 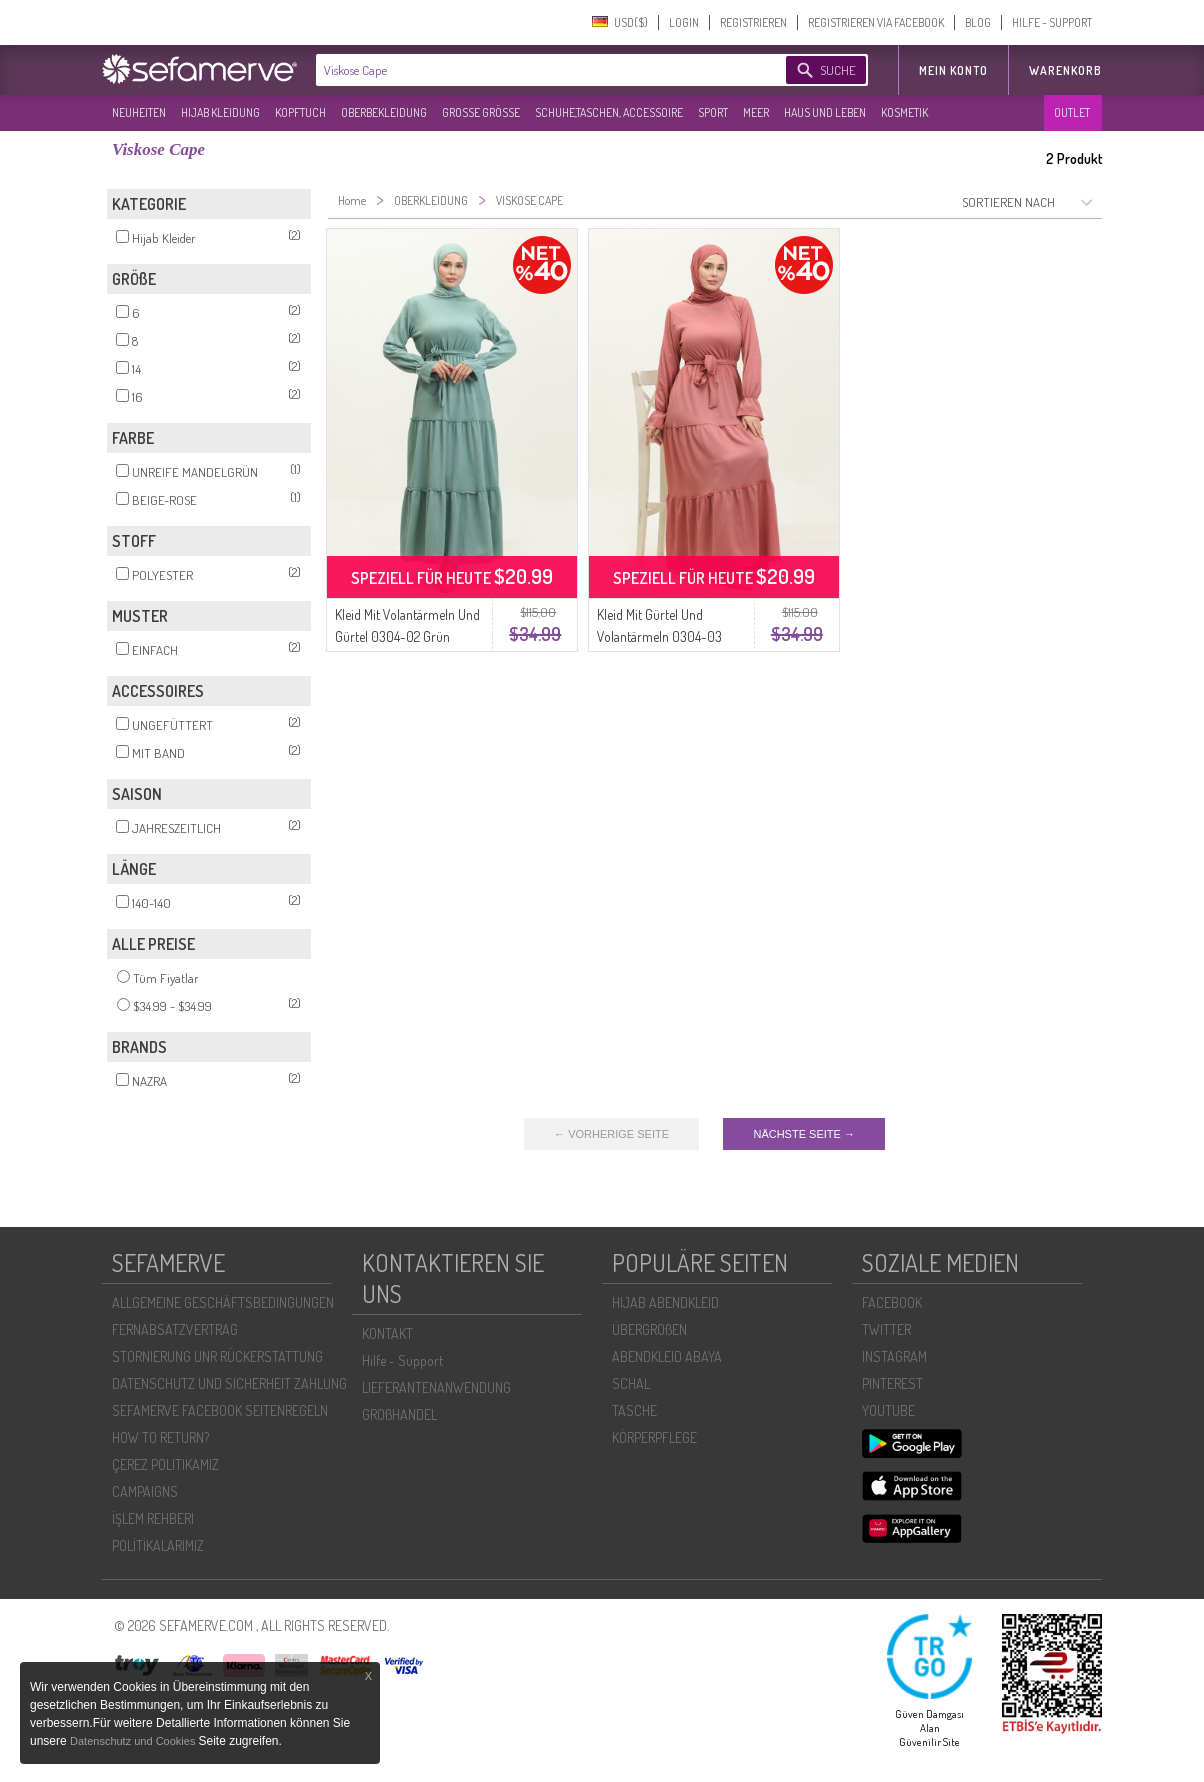 What do you see at coordinates (904, 112) in the screenshot?
I see `KOSMETIK` at bounding box center [904, 112].